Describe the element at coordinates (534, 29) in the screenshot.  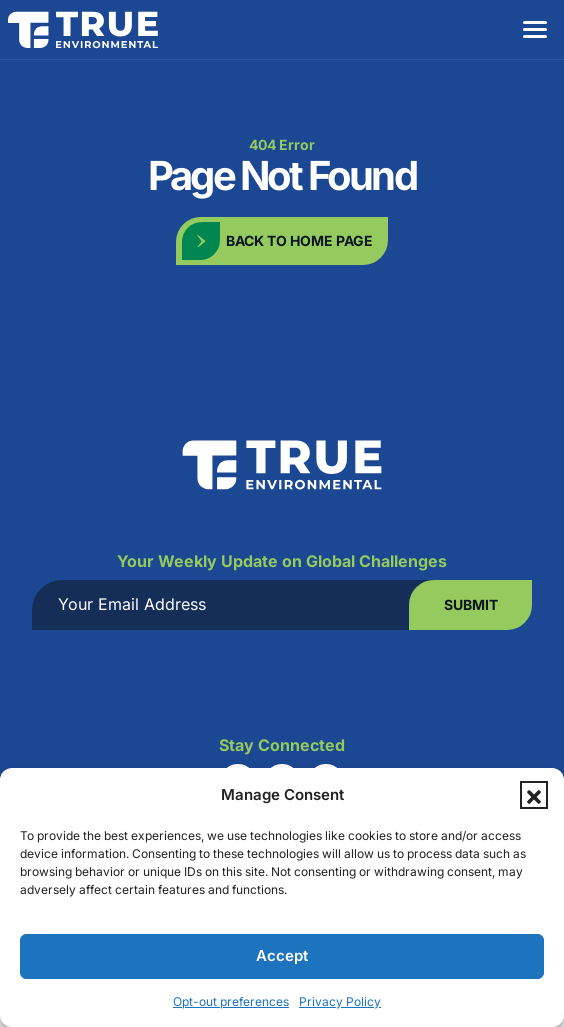
I see `[Menu]` at that location.